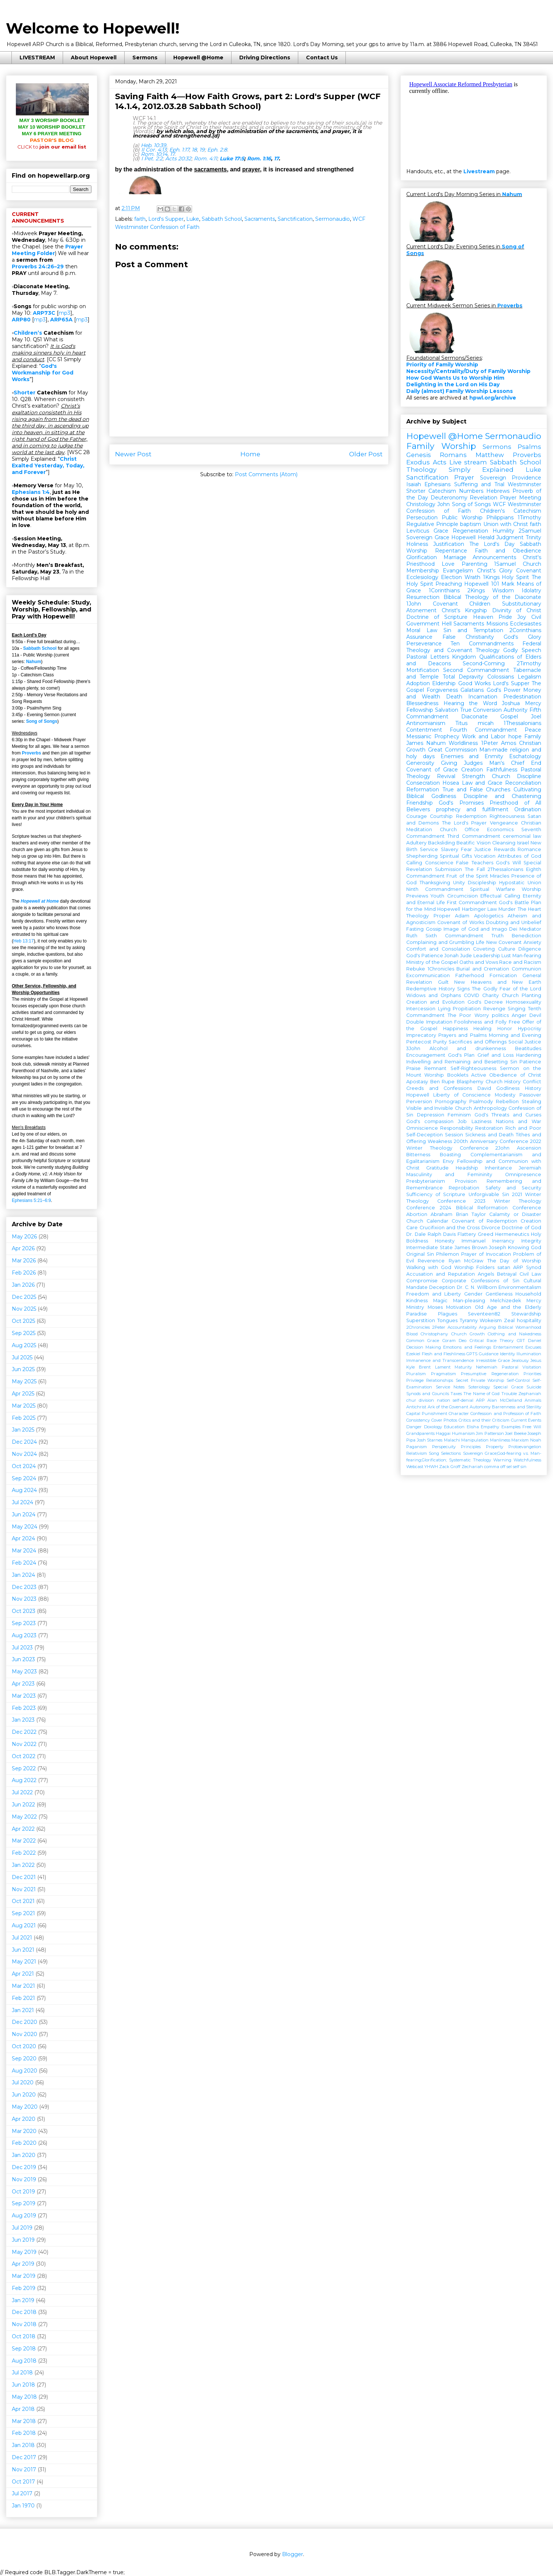  What do you see at coordinates (530, 1095) in the screenshot?
I see `Passover` at bounding box center [530, 1095].